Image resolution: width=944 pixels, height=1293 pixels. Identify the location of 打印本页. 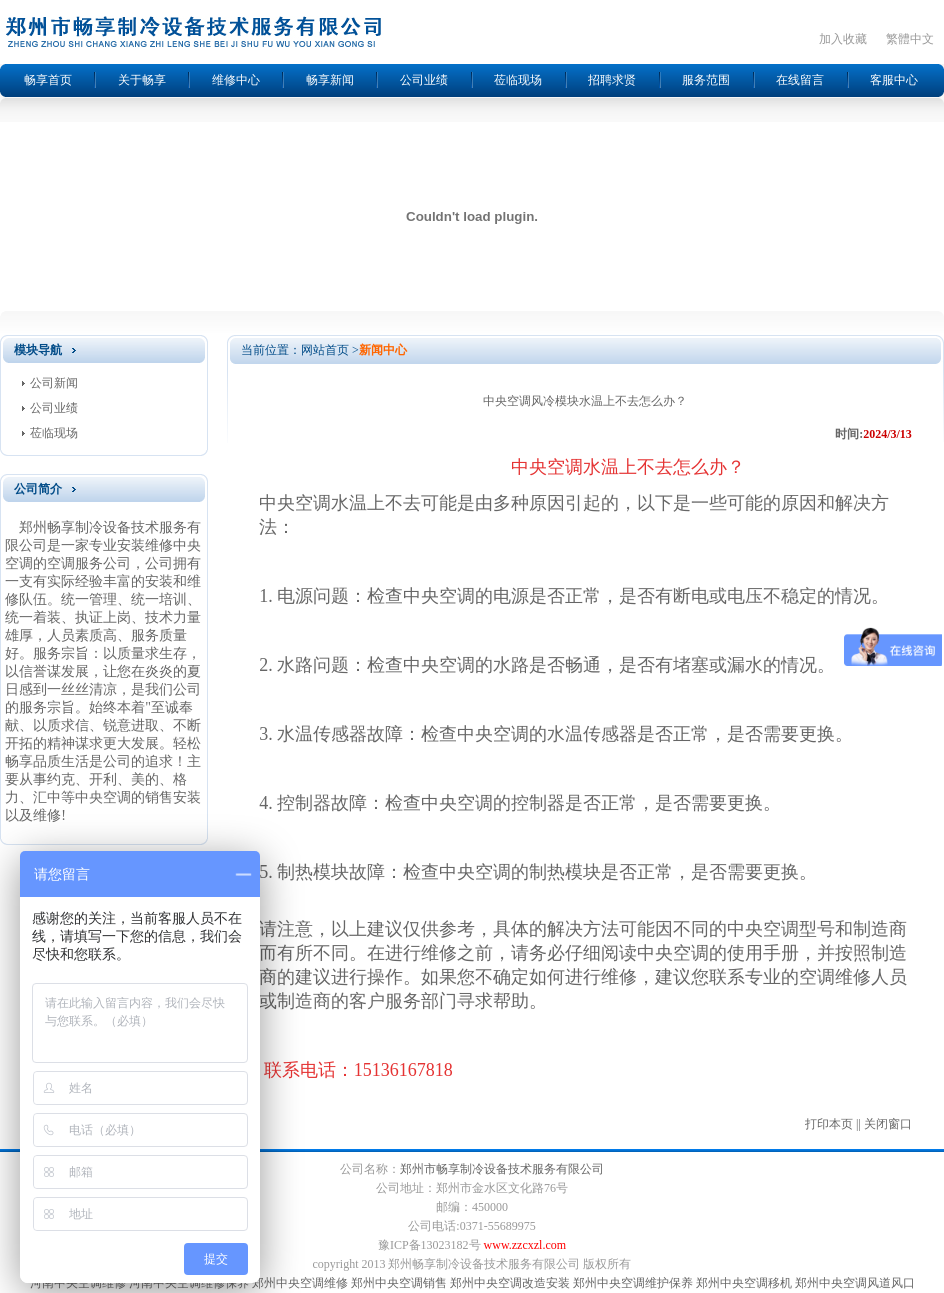
(829, 1124).